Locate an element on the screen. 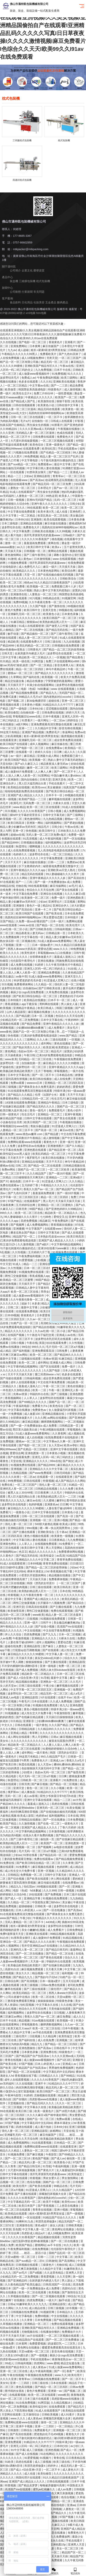 The height and width of the screenshot is (2576, 86). 国产主播在线观看 is located at coordinates (24, 1532).